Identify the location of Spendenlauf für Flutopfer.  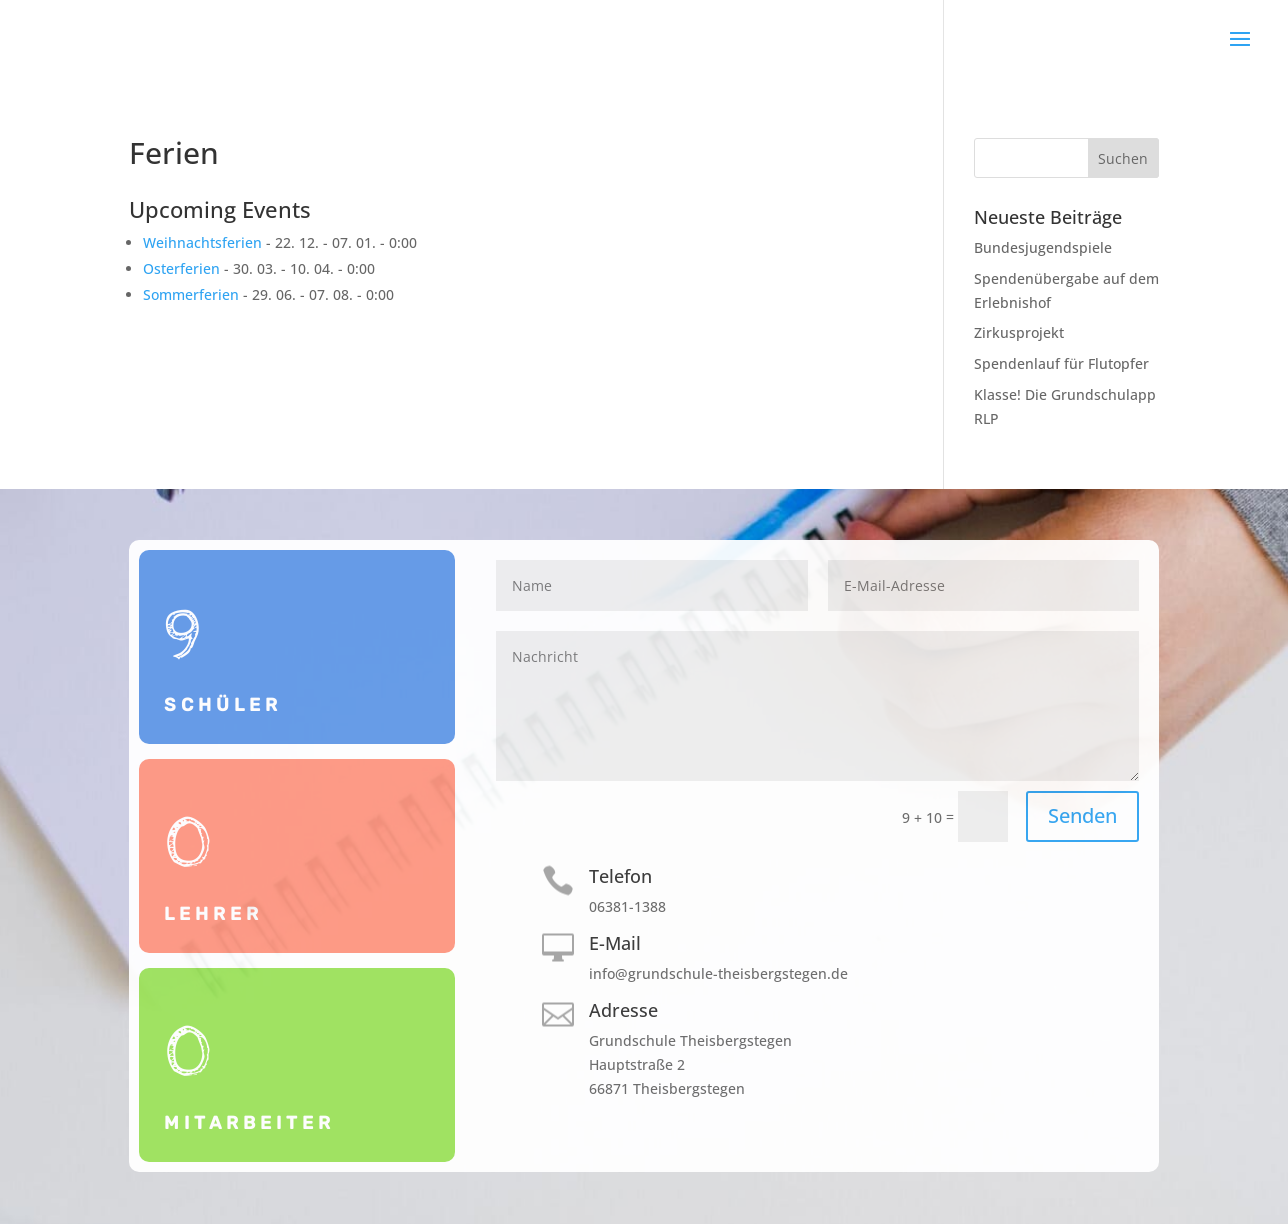
(1061, 363).